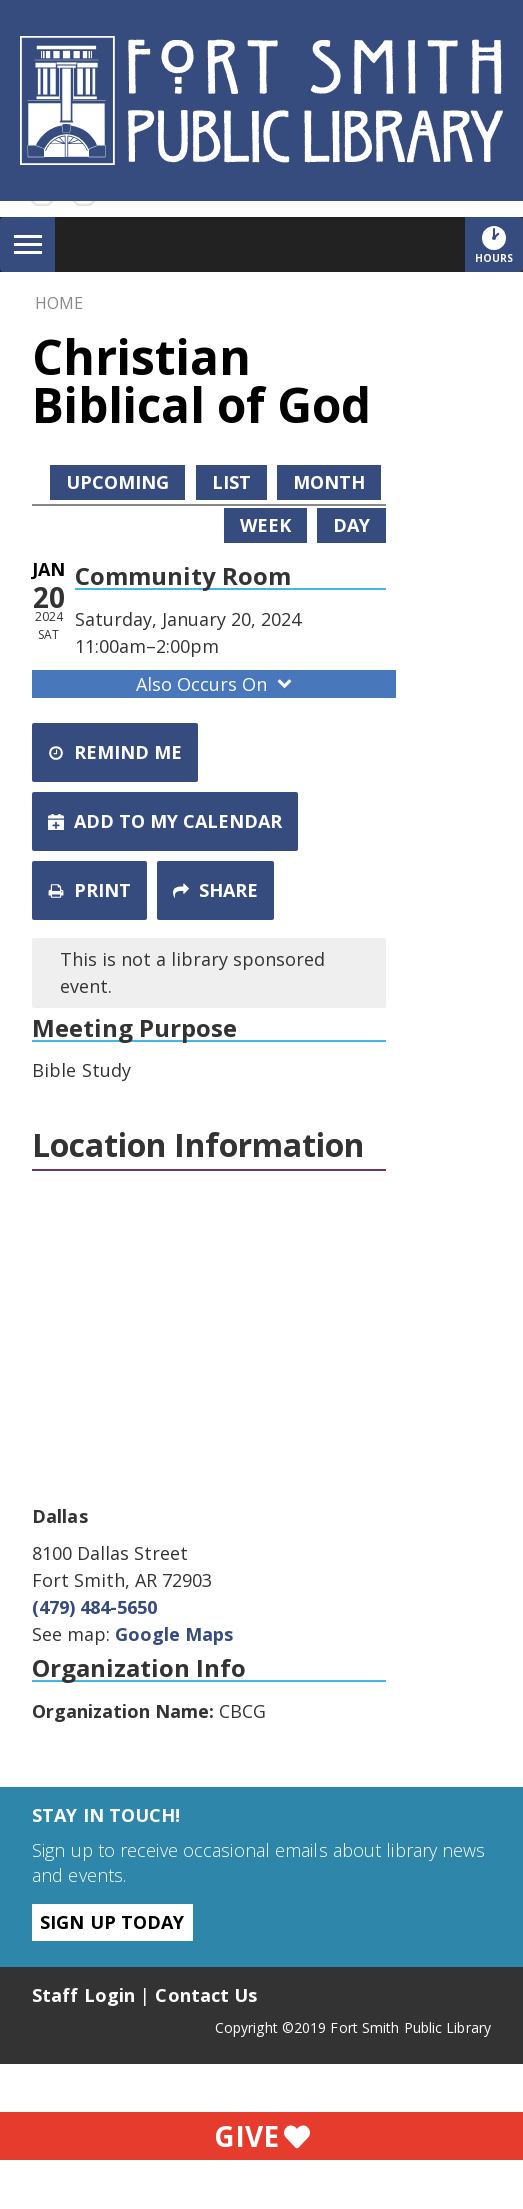 This screenshot has height=2209, width=523. What do you see at coordinates (262, 2136) in the screenshot?
I see `Give` at bounding box center [262, 2136].